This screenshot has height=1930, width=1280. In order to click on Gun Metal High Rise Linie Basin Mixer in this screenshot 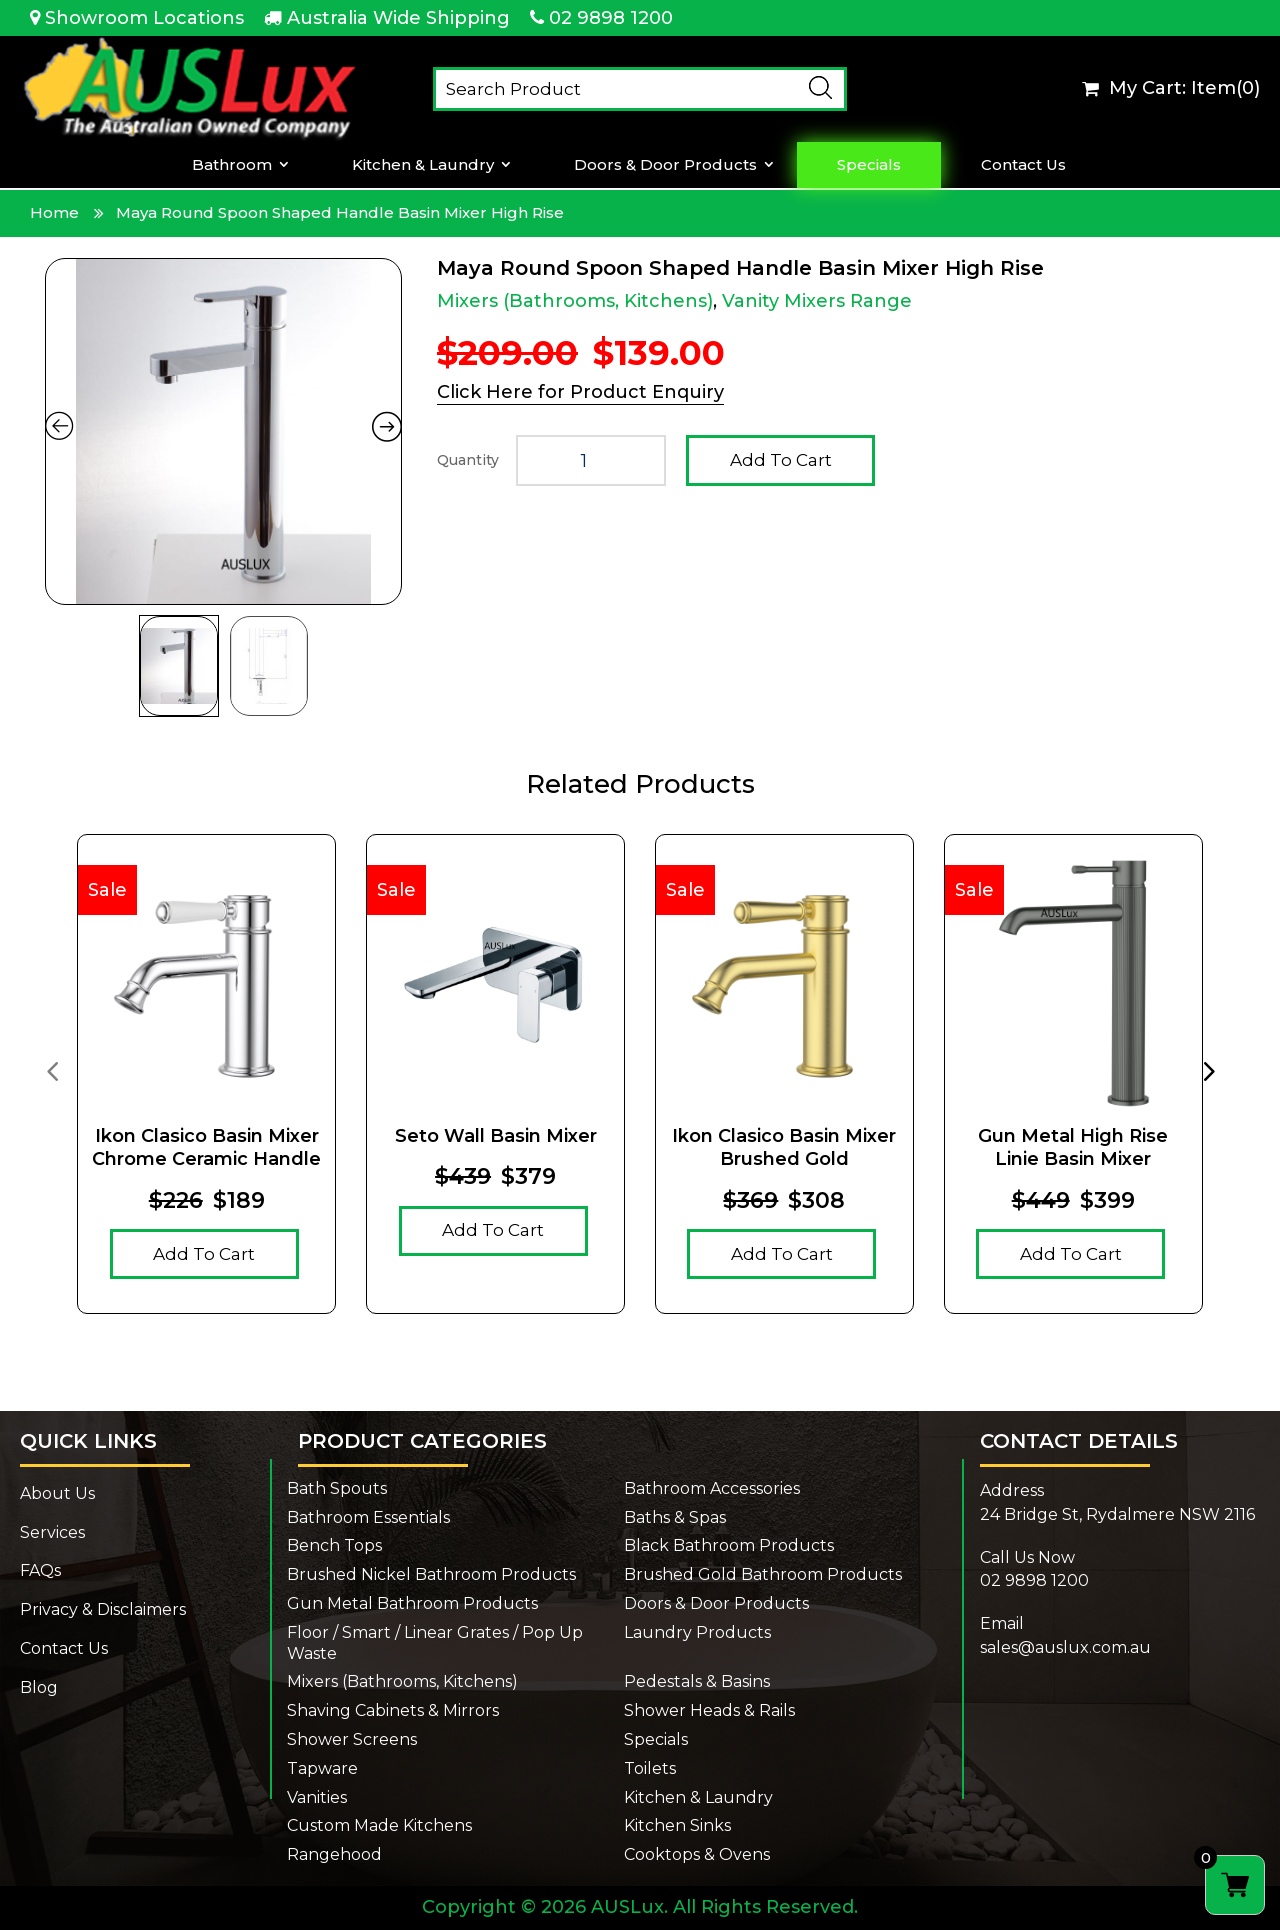, I will do `click(1073, 1147)`.